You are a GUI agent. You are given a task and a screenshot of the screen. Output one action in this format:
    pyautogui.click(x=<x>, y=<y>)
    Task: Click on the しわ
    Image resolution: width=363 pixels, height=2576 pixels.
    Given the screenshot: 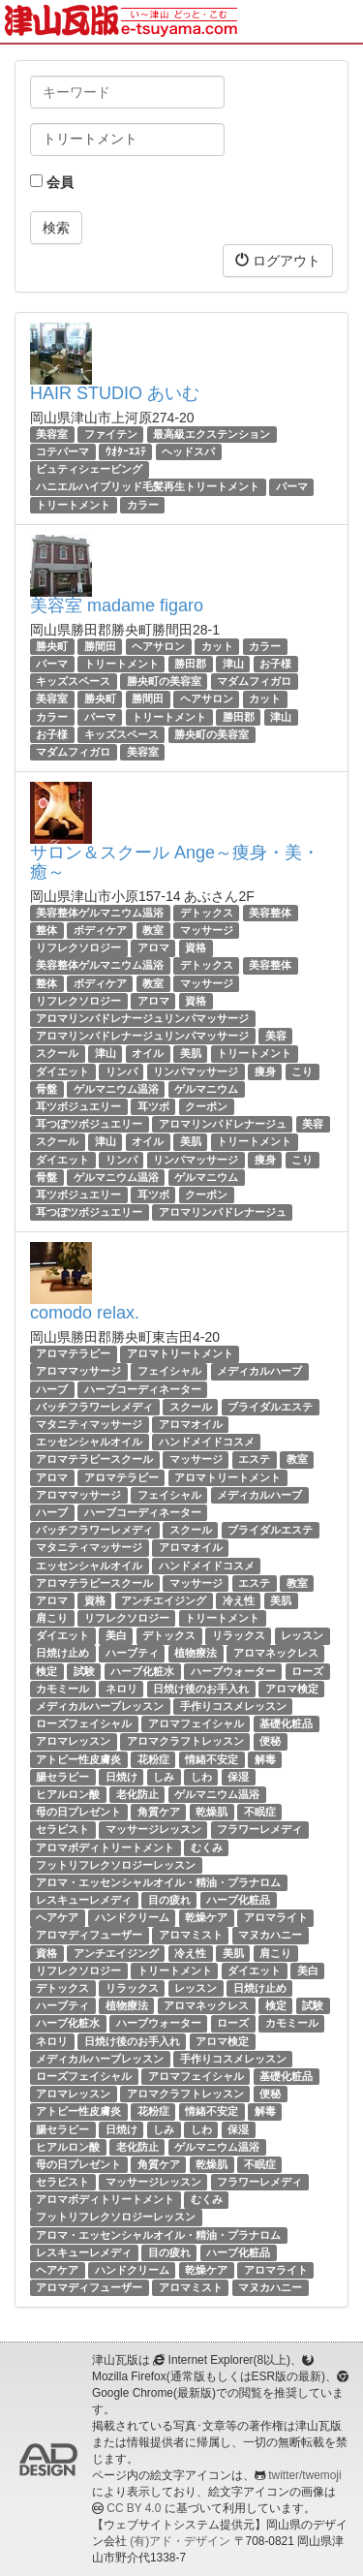 What is the action you would take?
    pyautogui.click(x=201, y=1777)
    